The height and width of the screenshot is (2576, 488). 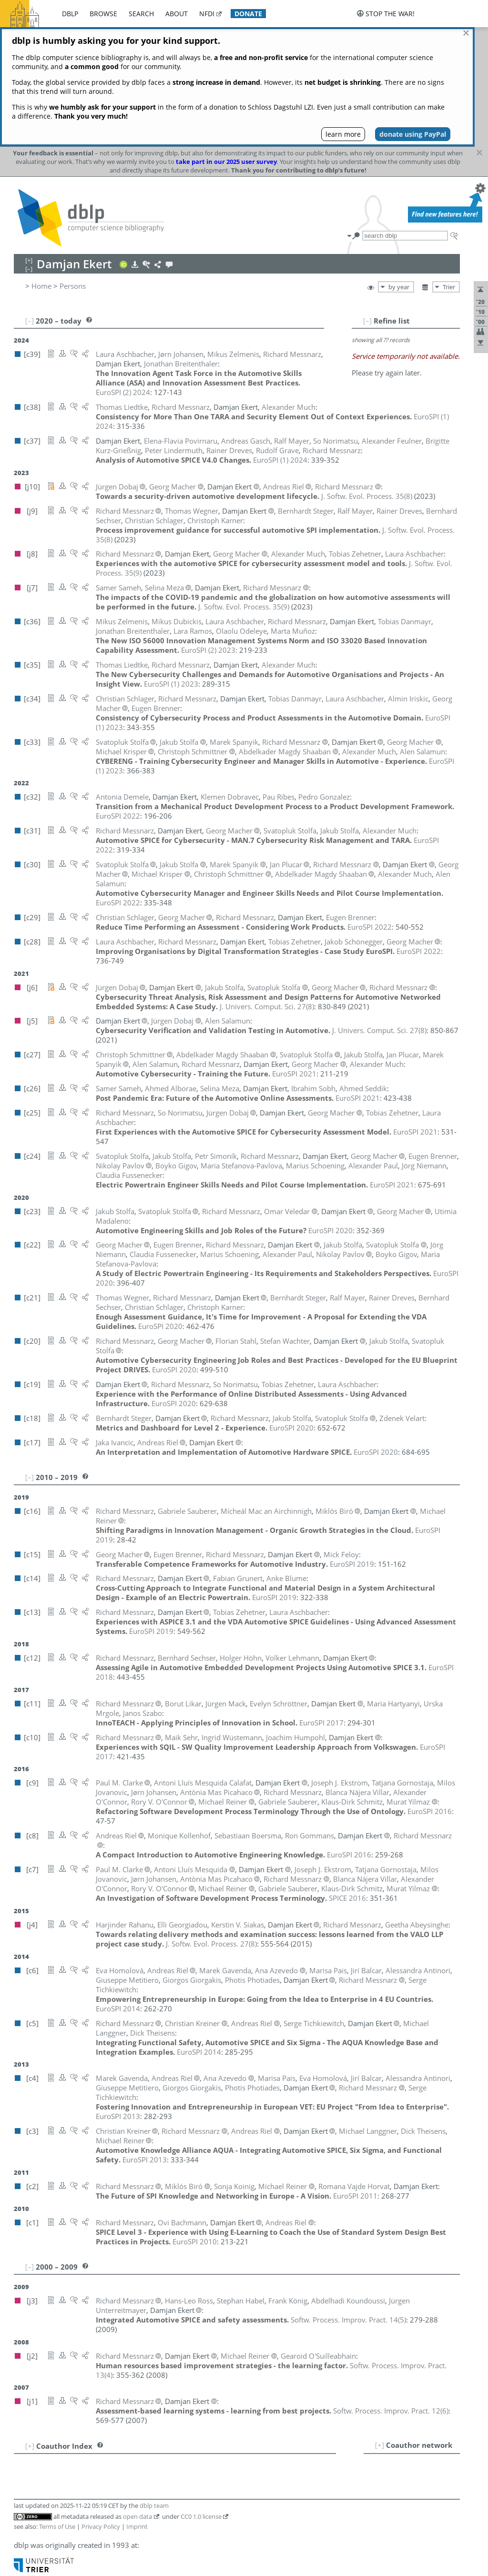 I want to click on [+], so click(x=379, y=2325).